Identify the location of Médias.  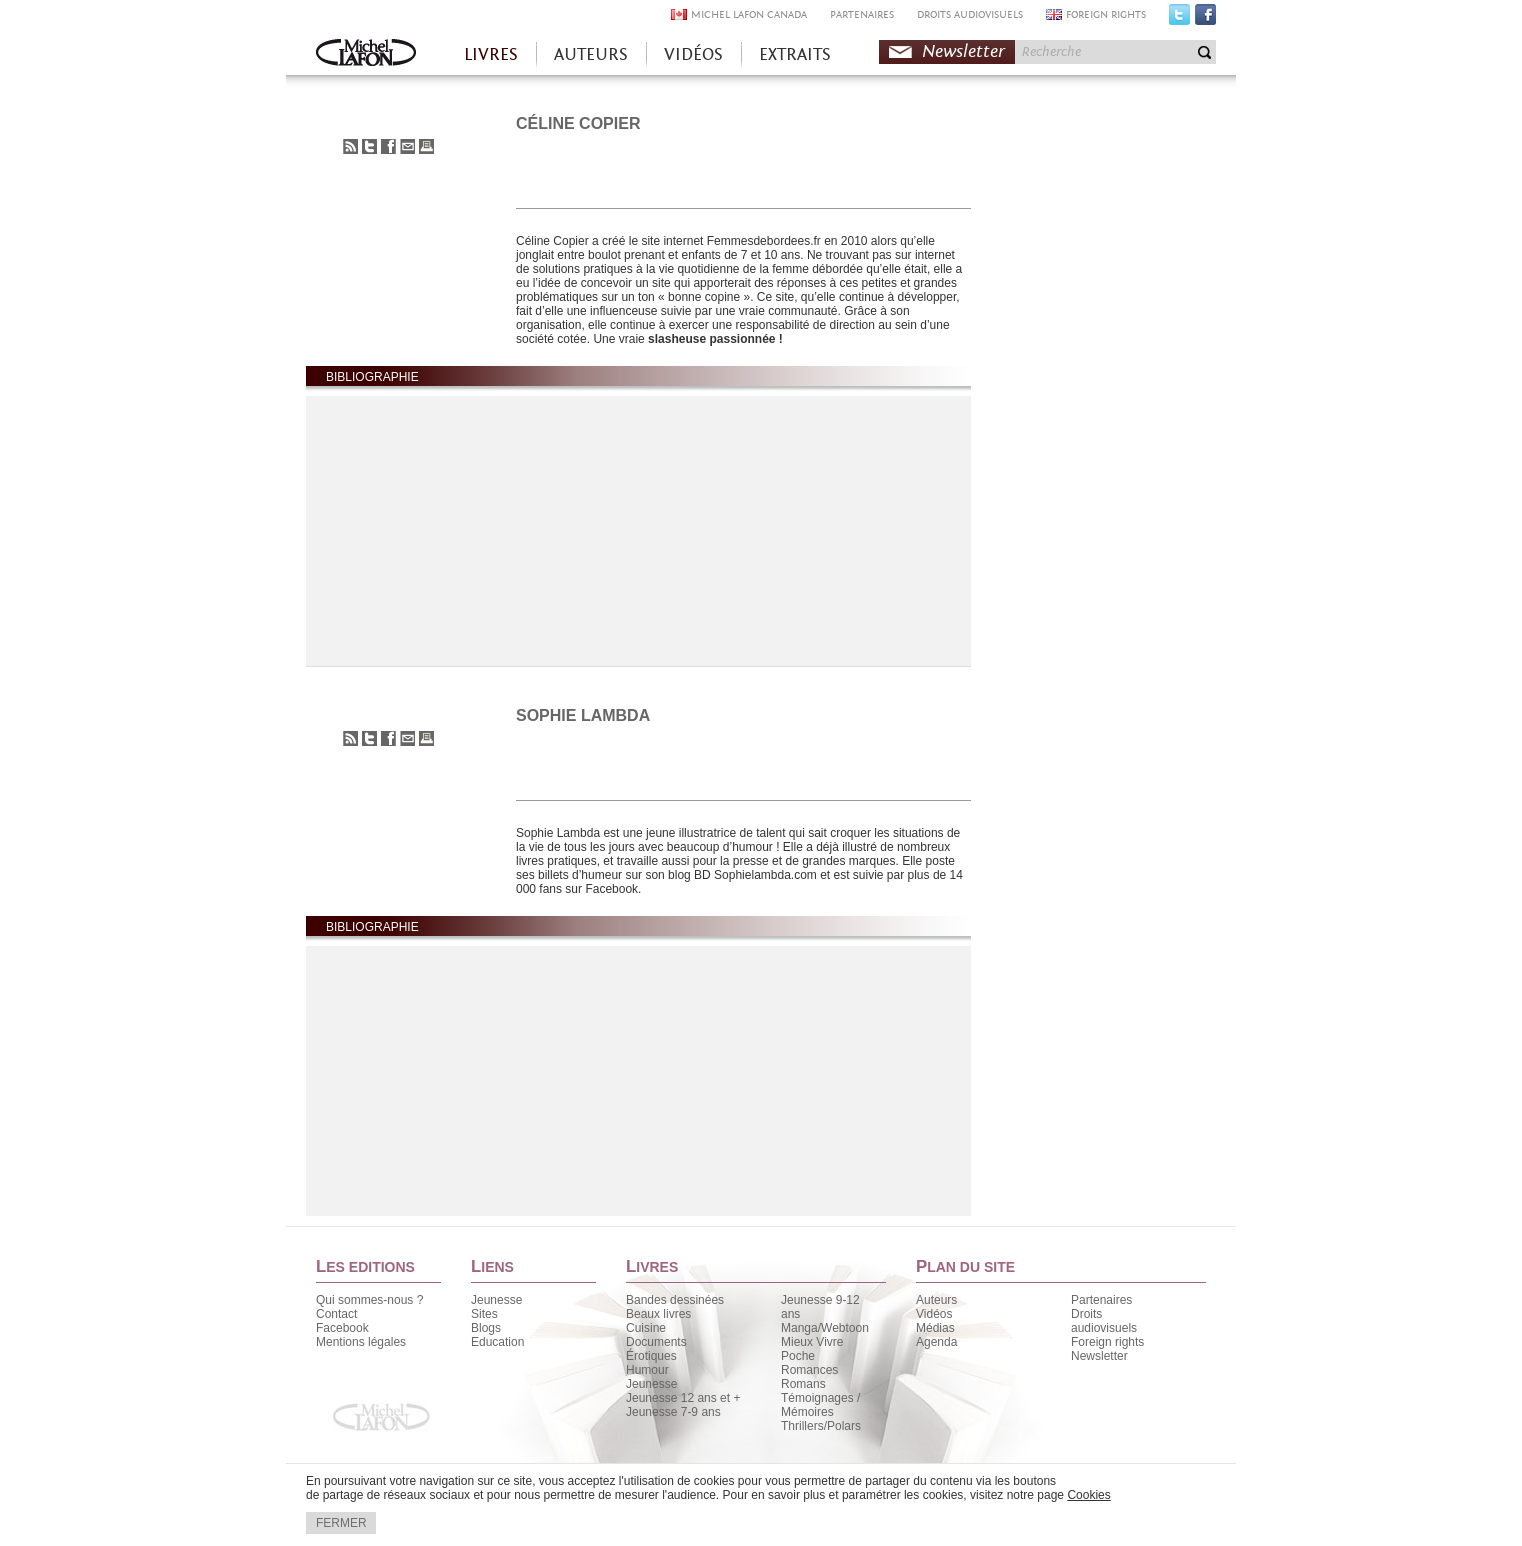
(935, 1328).